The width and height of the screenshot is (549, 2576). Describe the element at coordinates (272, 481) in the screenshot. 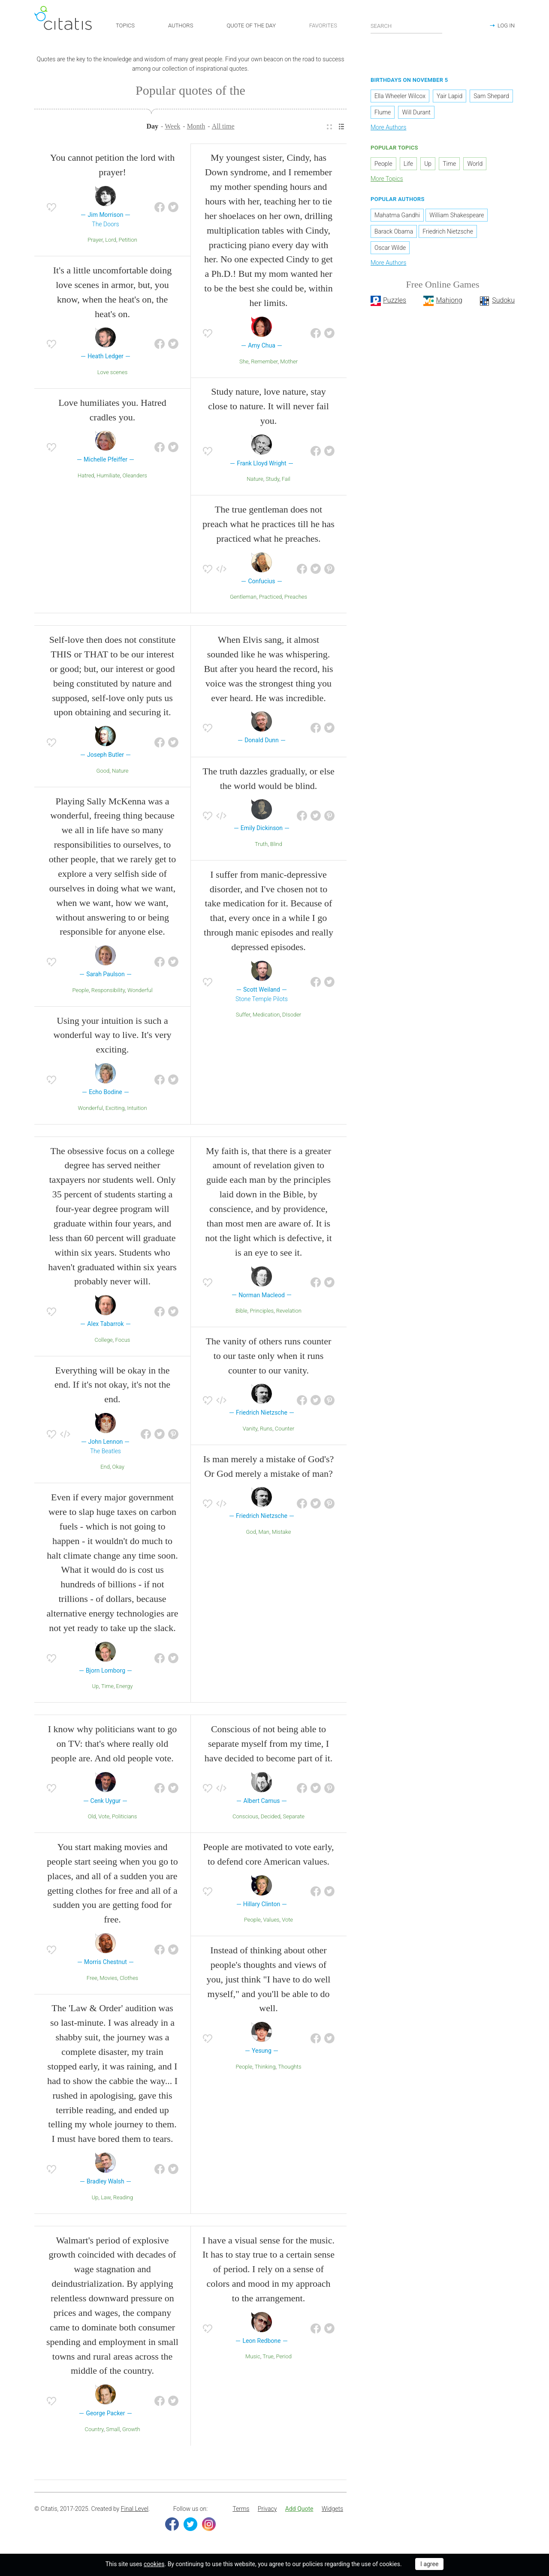

I see `Study` at that location.